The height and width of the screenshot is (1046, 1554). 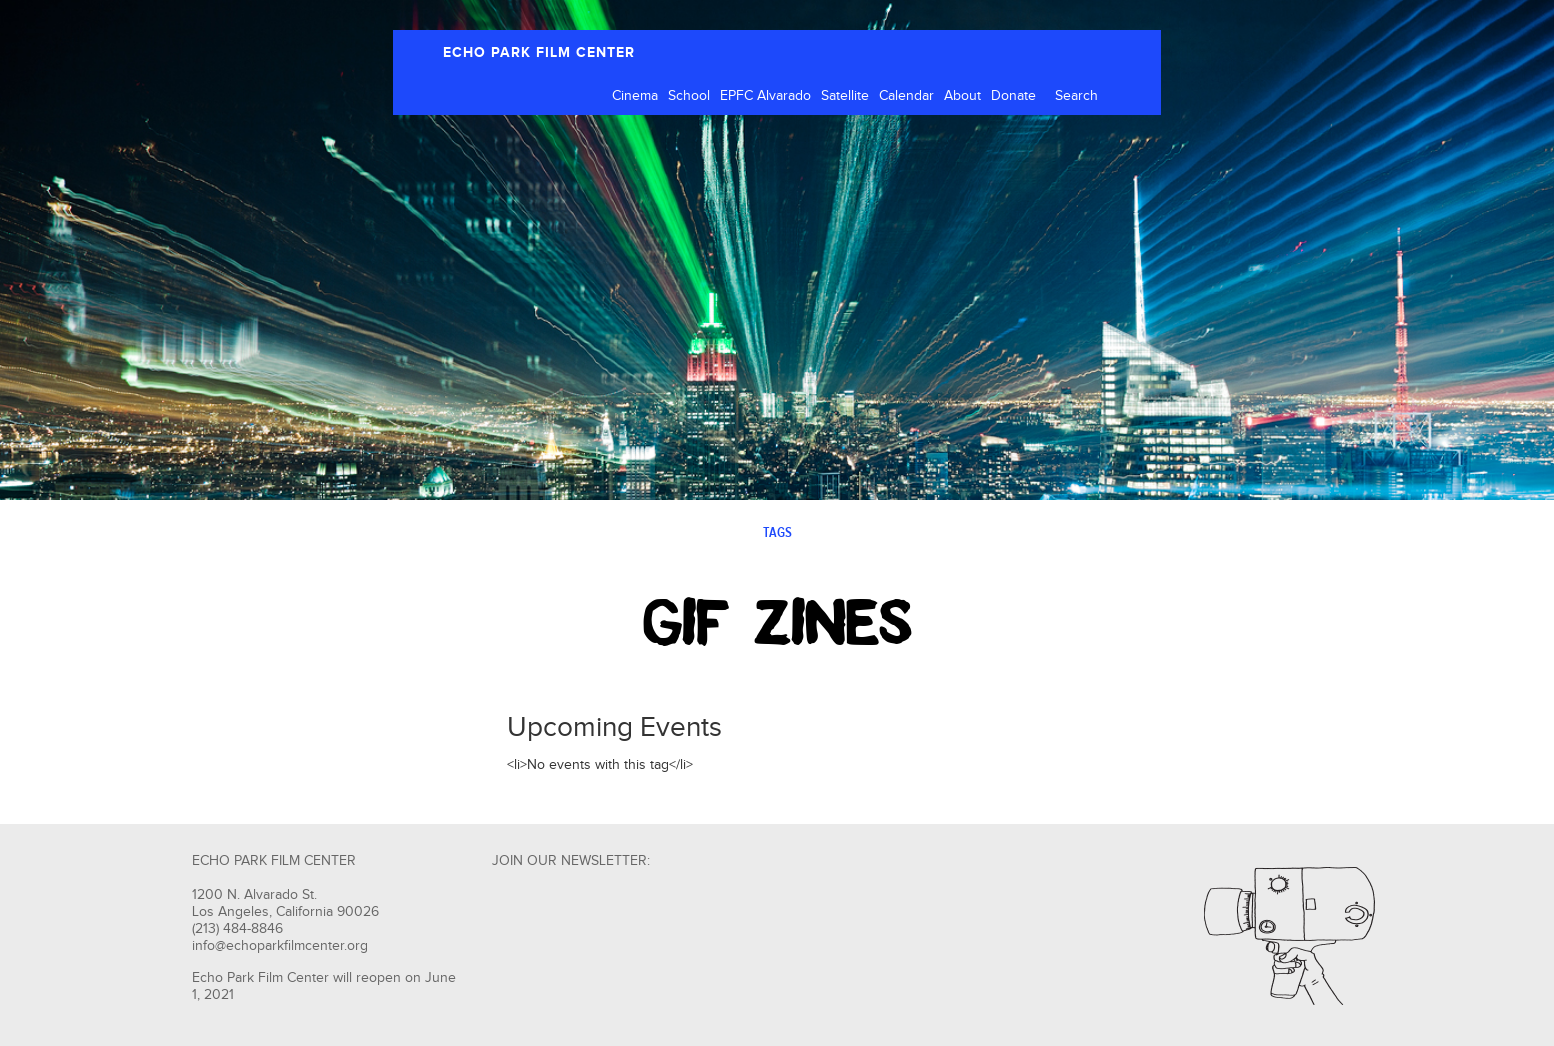 I want to click on info@echoparkfilmcenter.org, so click(x=280, y=946).